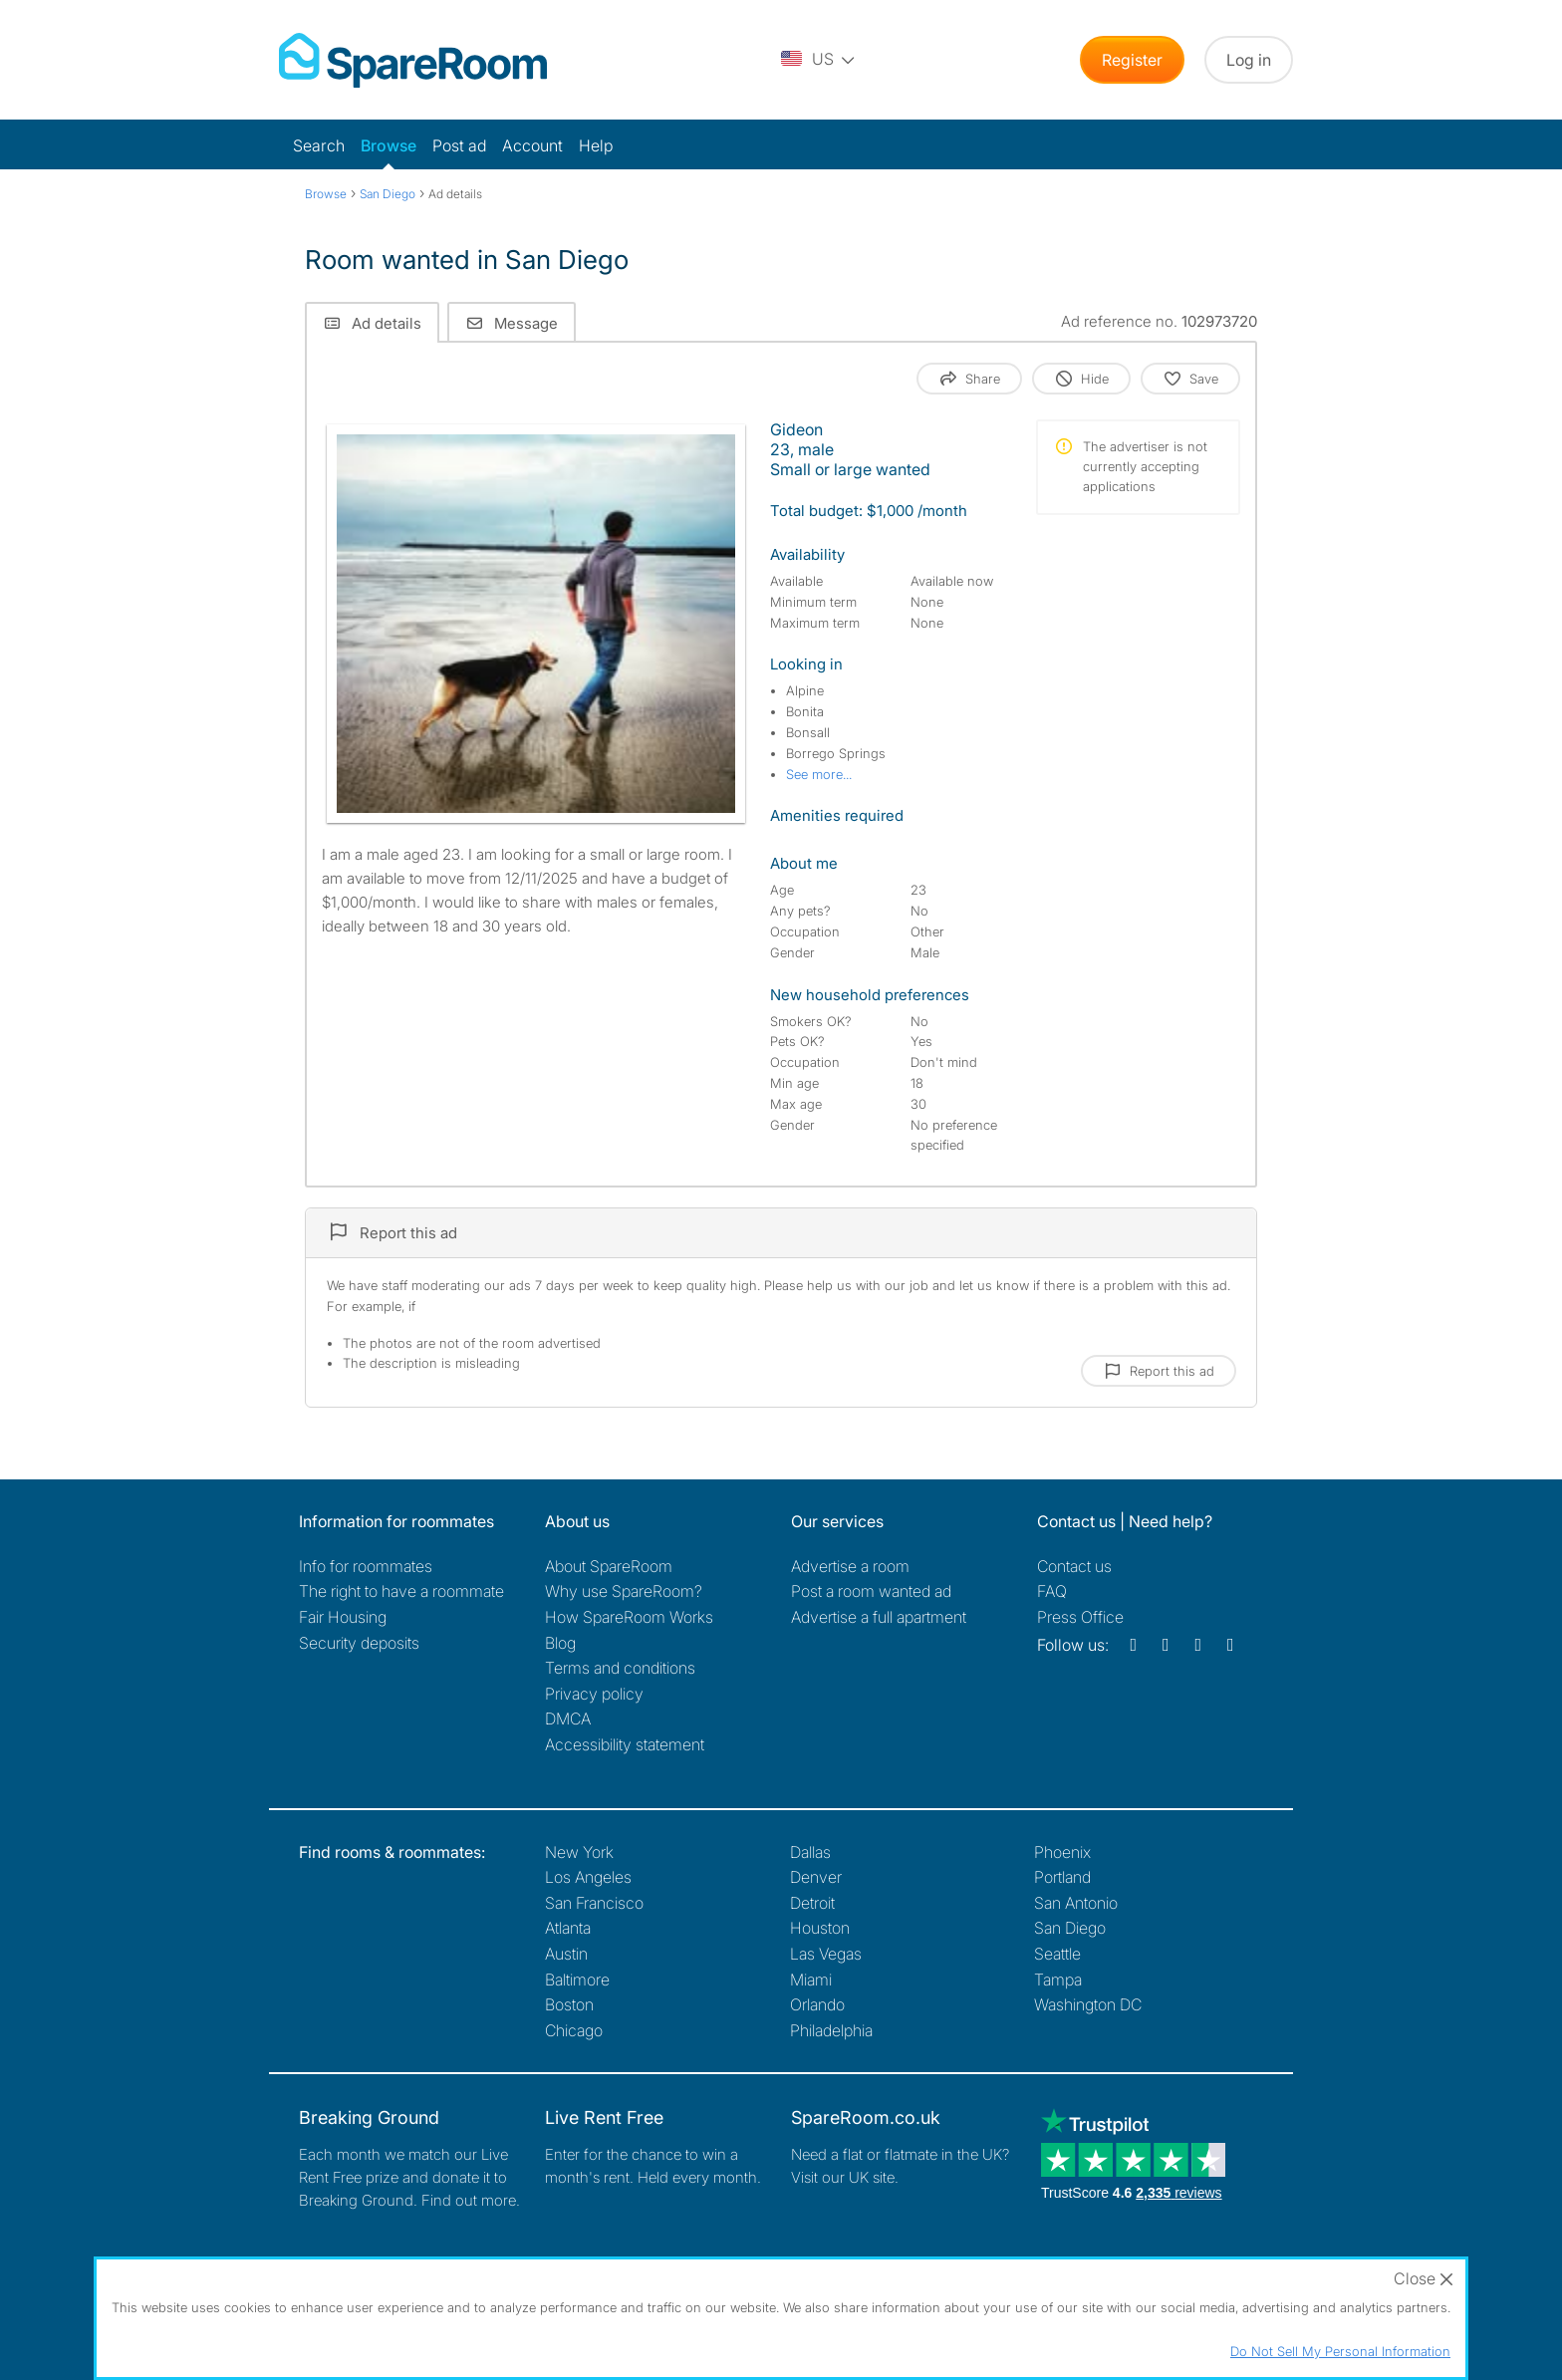  What do you see at coordinates (1052, 1591) in the screenshot?
I see `FAQ` at bounding box center [1052, 1591].